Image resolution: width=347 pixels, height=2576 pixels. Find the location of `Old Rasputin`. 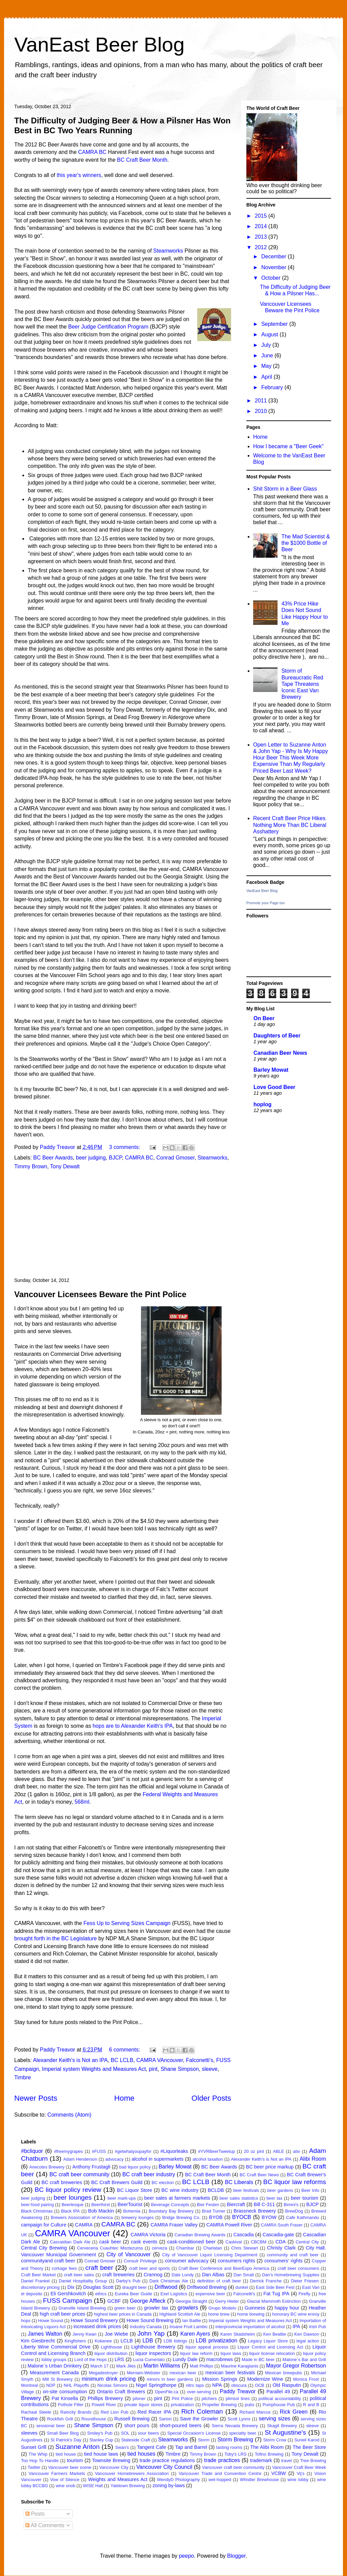

Old Rasputin is located at coordinates (286, 2385).